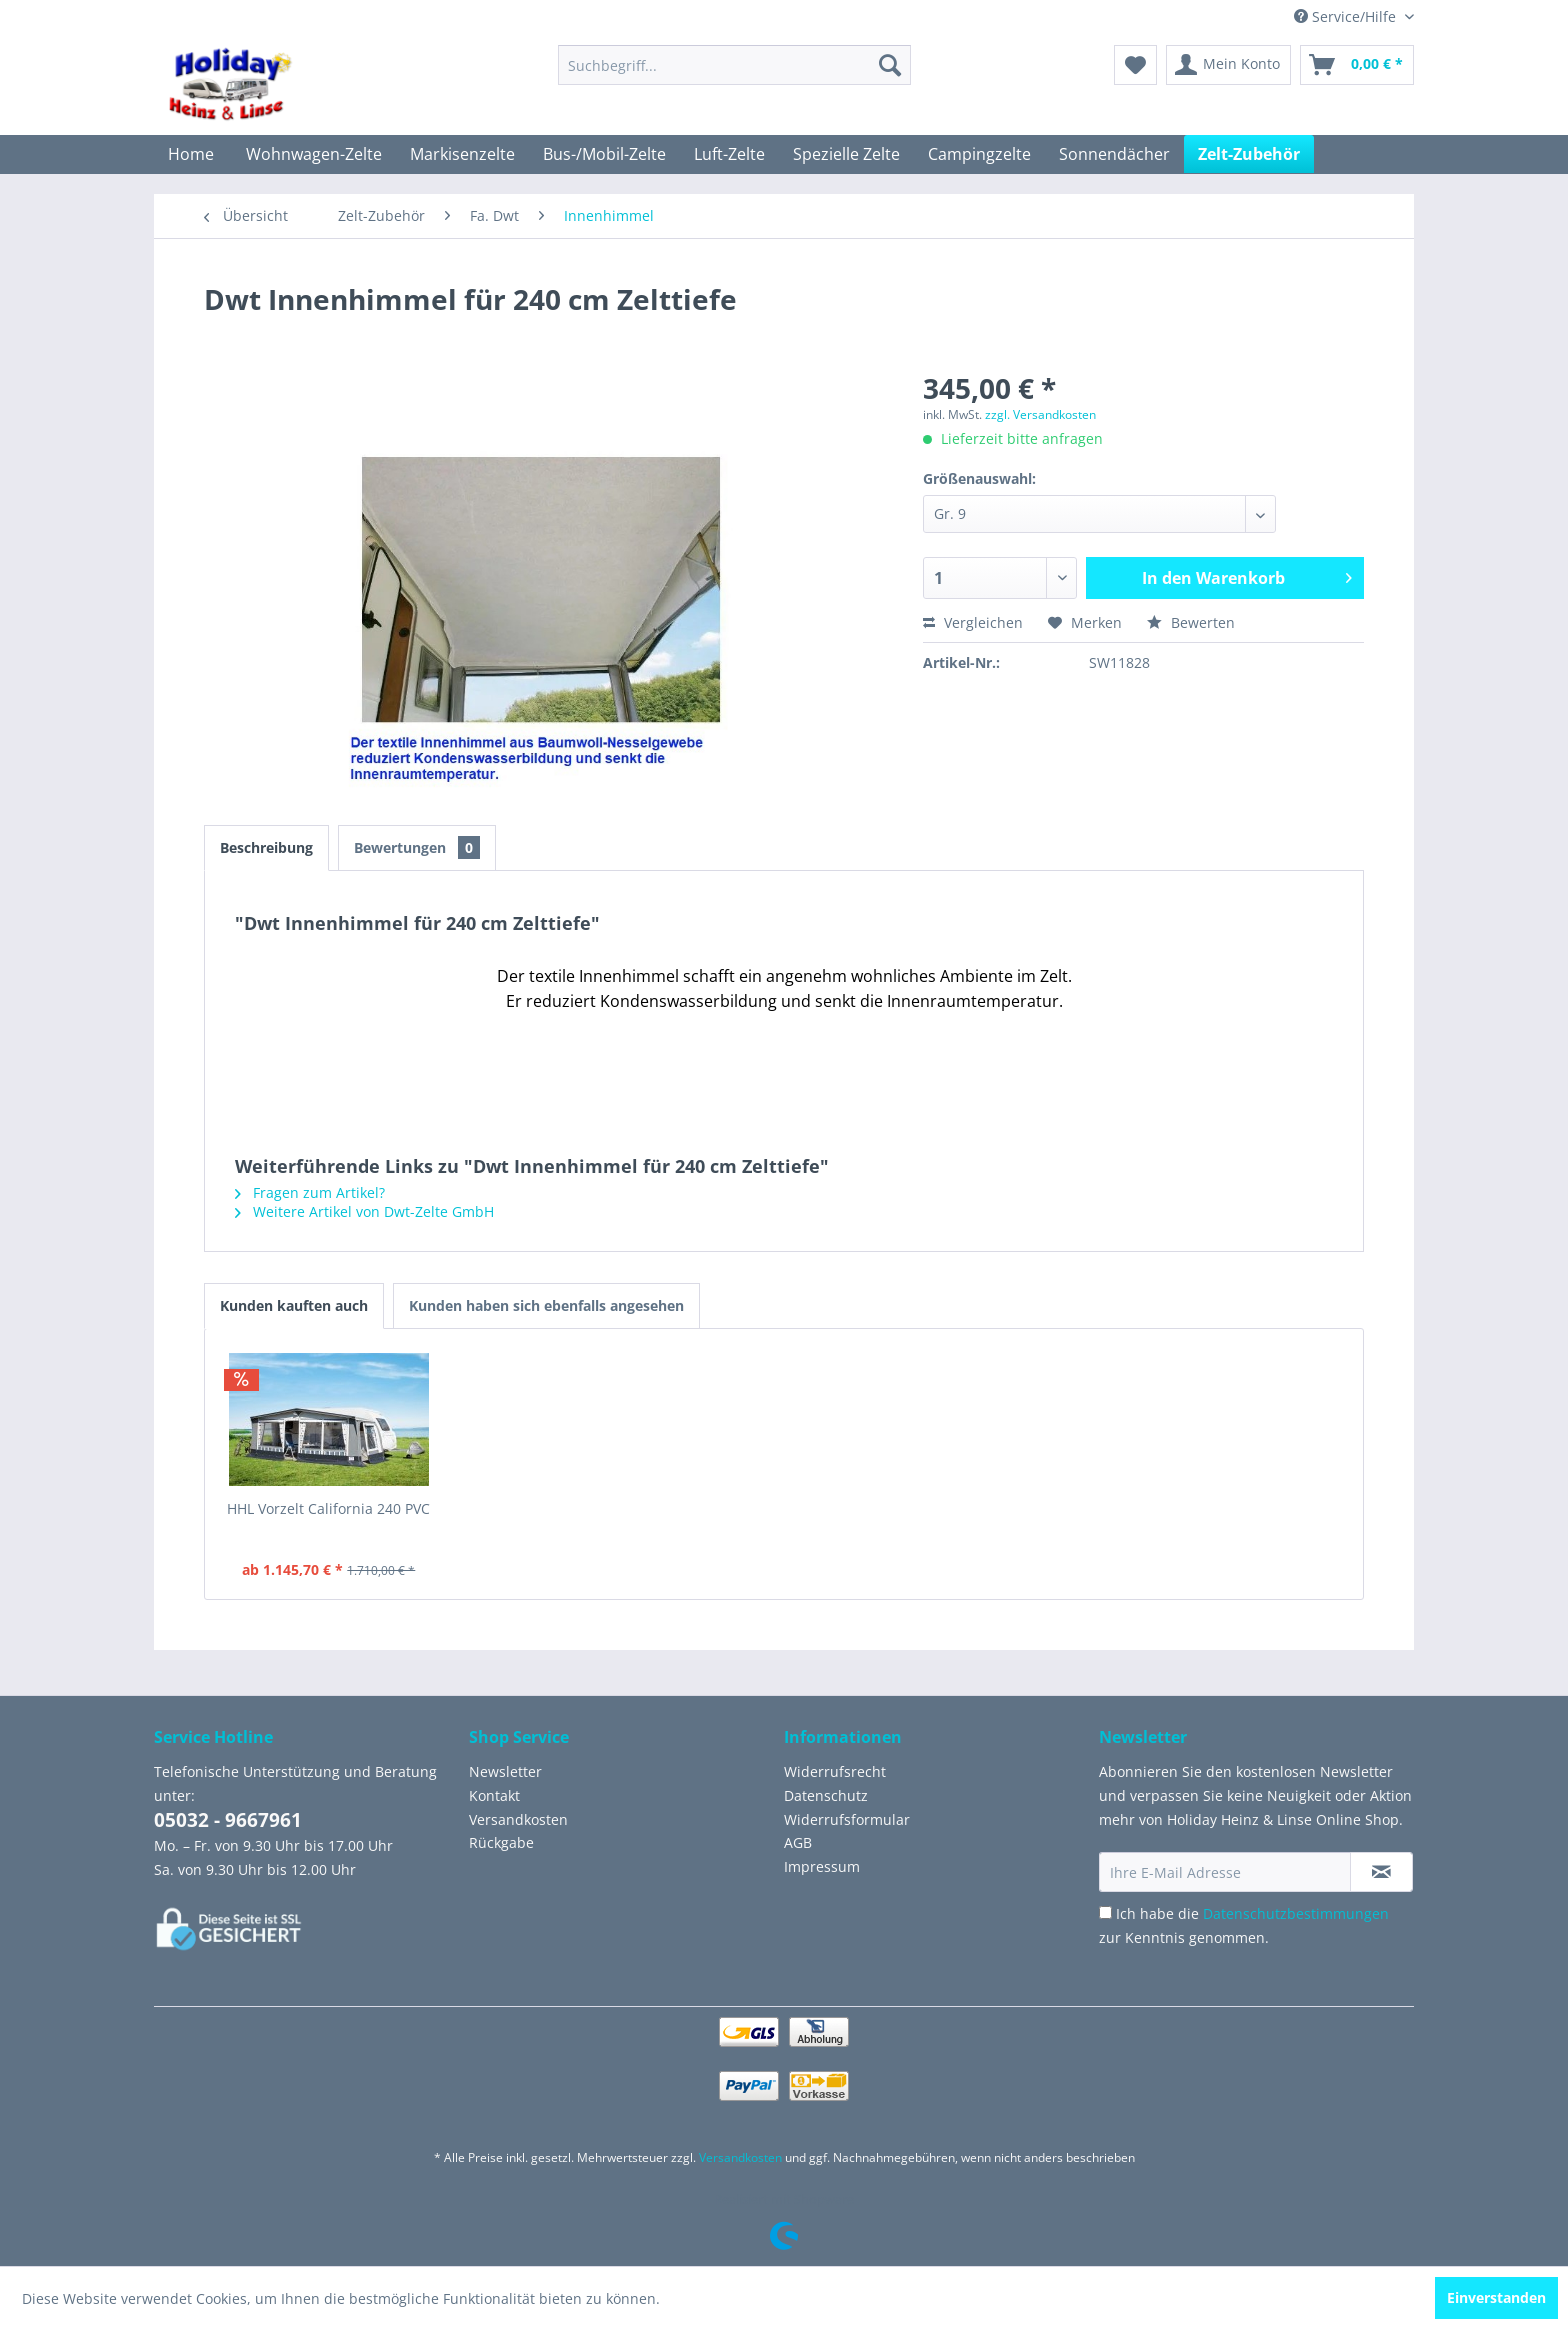 The image size is (1568, 2330). I want to click on Bewerten, so click(1191, 622).